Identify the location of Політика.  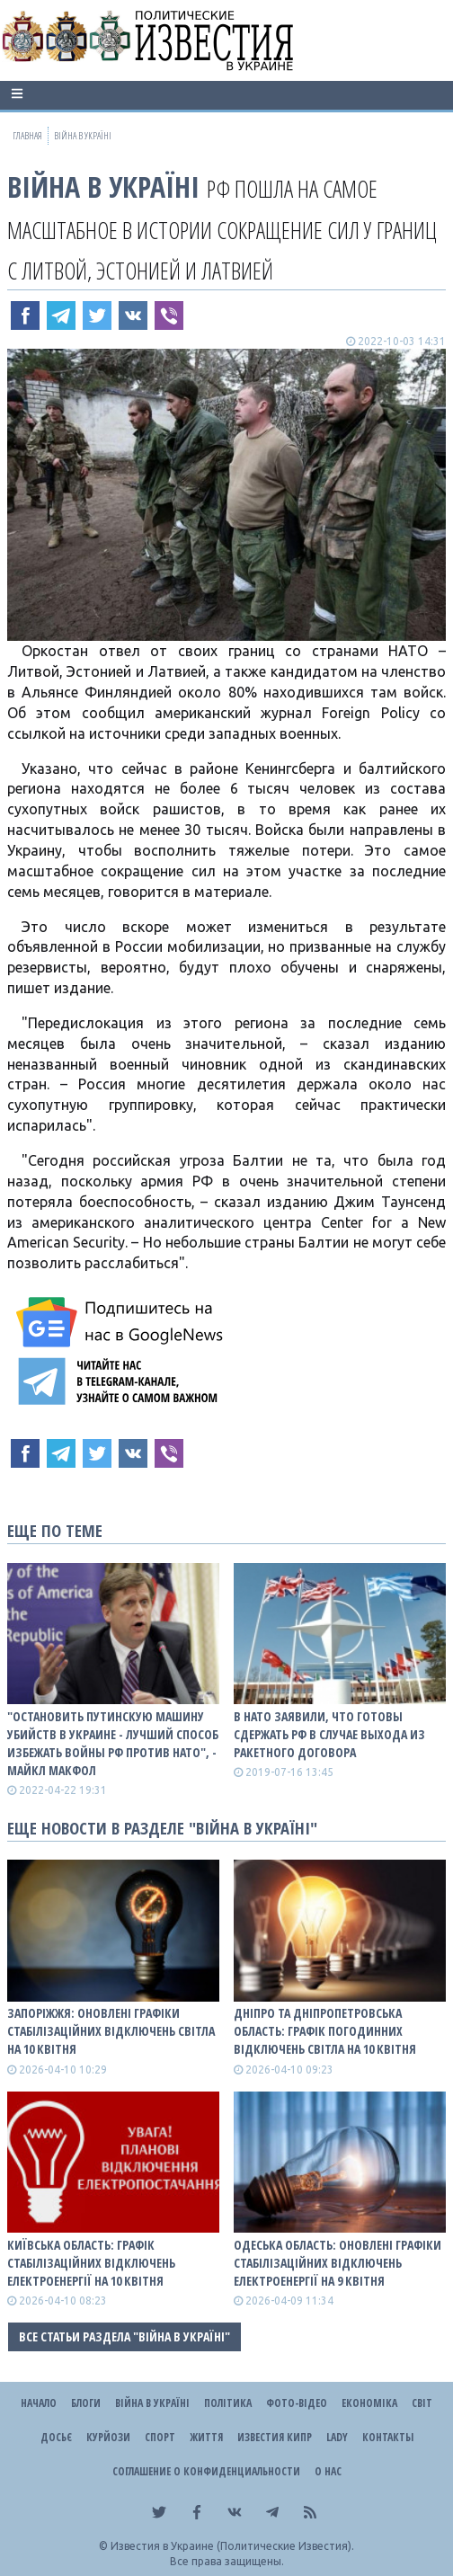
(228, 2403).